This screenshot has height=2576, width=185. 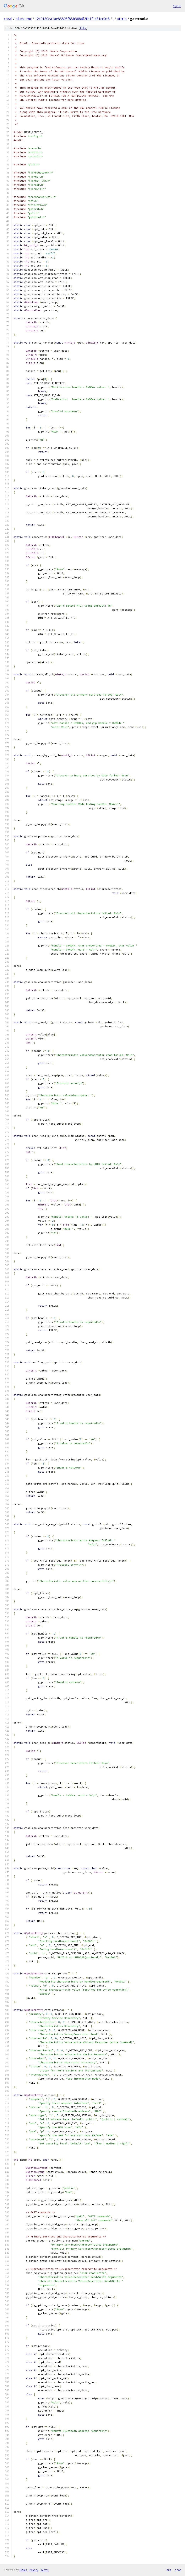 I want to click on coral, so click(x=8, y=18).